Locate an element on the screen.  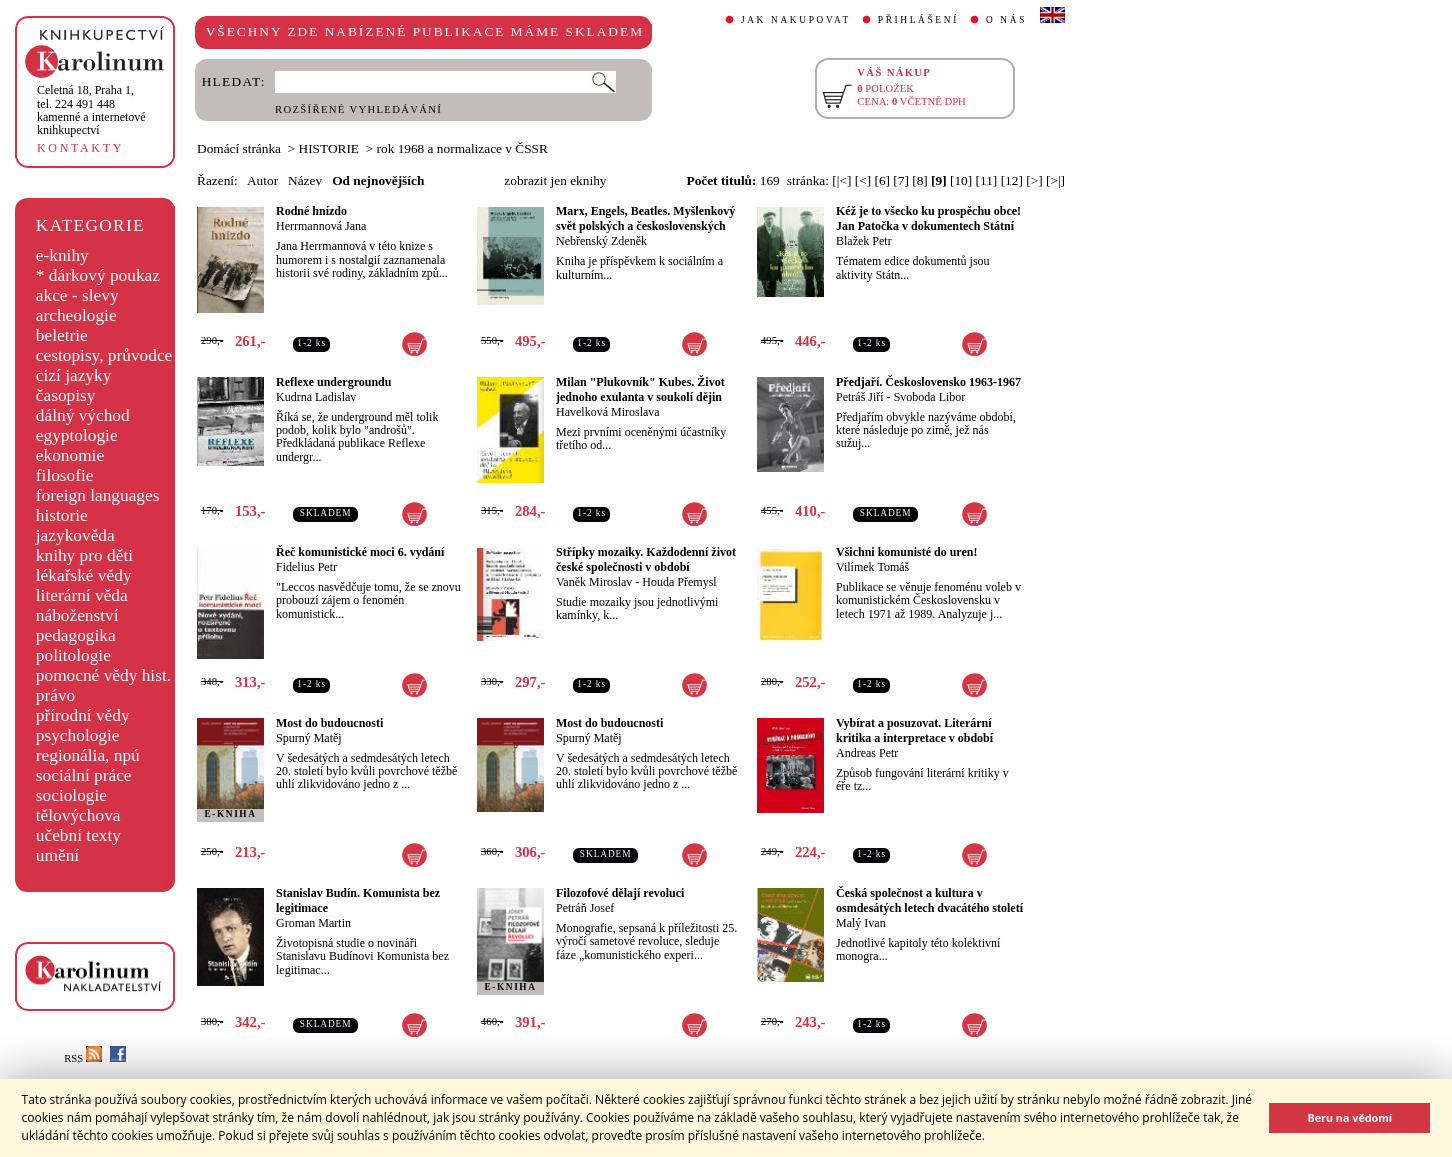
Havelková Miroslava is located at coordinates (608, 412).